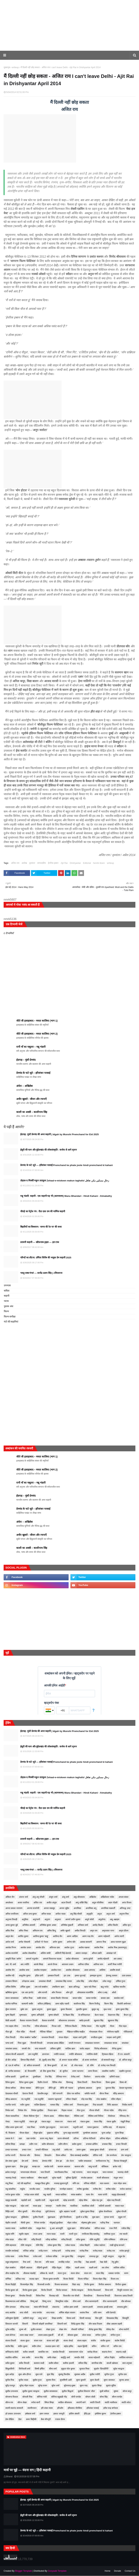 The width and height of the screenshot is (139, 2576). I want to click on रेणु हुसैन, so click(115, 2262).